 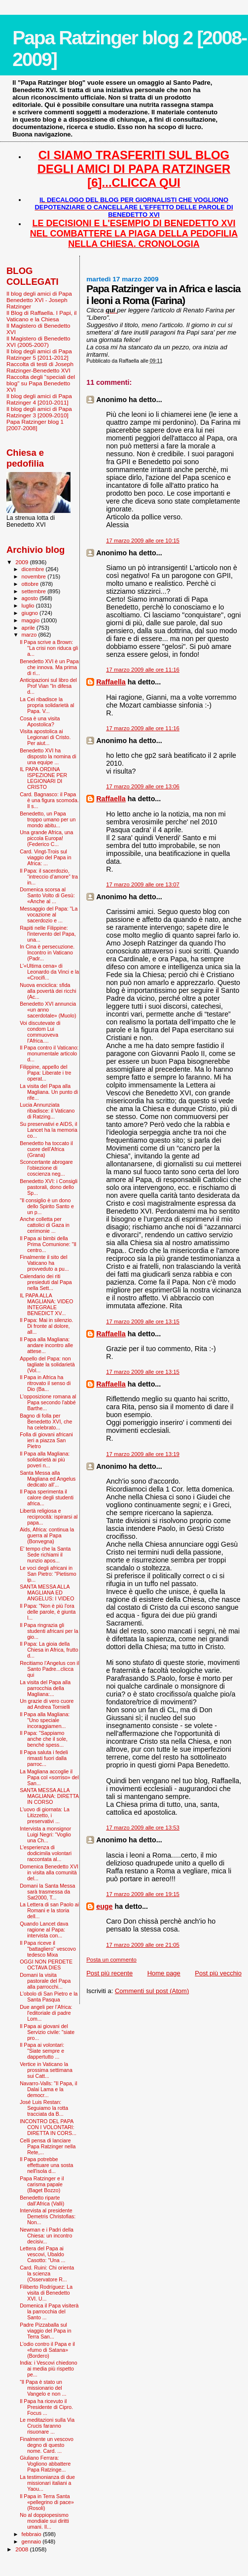 I want to click on Il Papa alla Magliana: solidarietà ai più poveri n..., so click(x=45, y=1459).